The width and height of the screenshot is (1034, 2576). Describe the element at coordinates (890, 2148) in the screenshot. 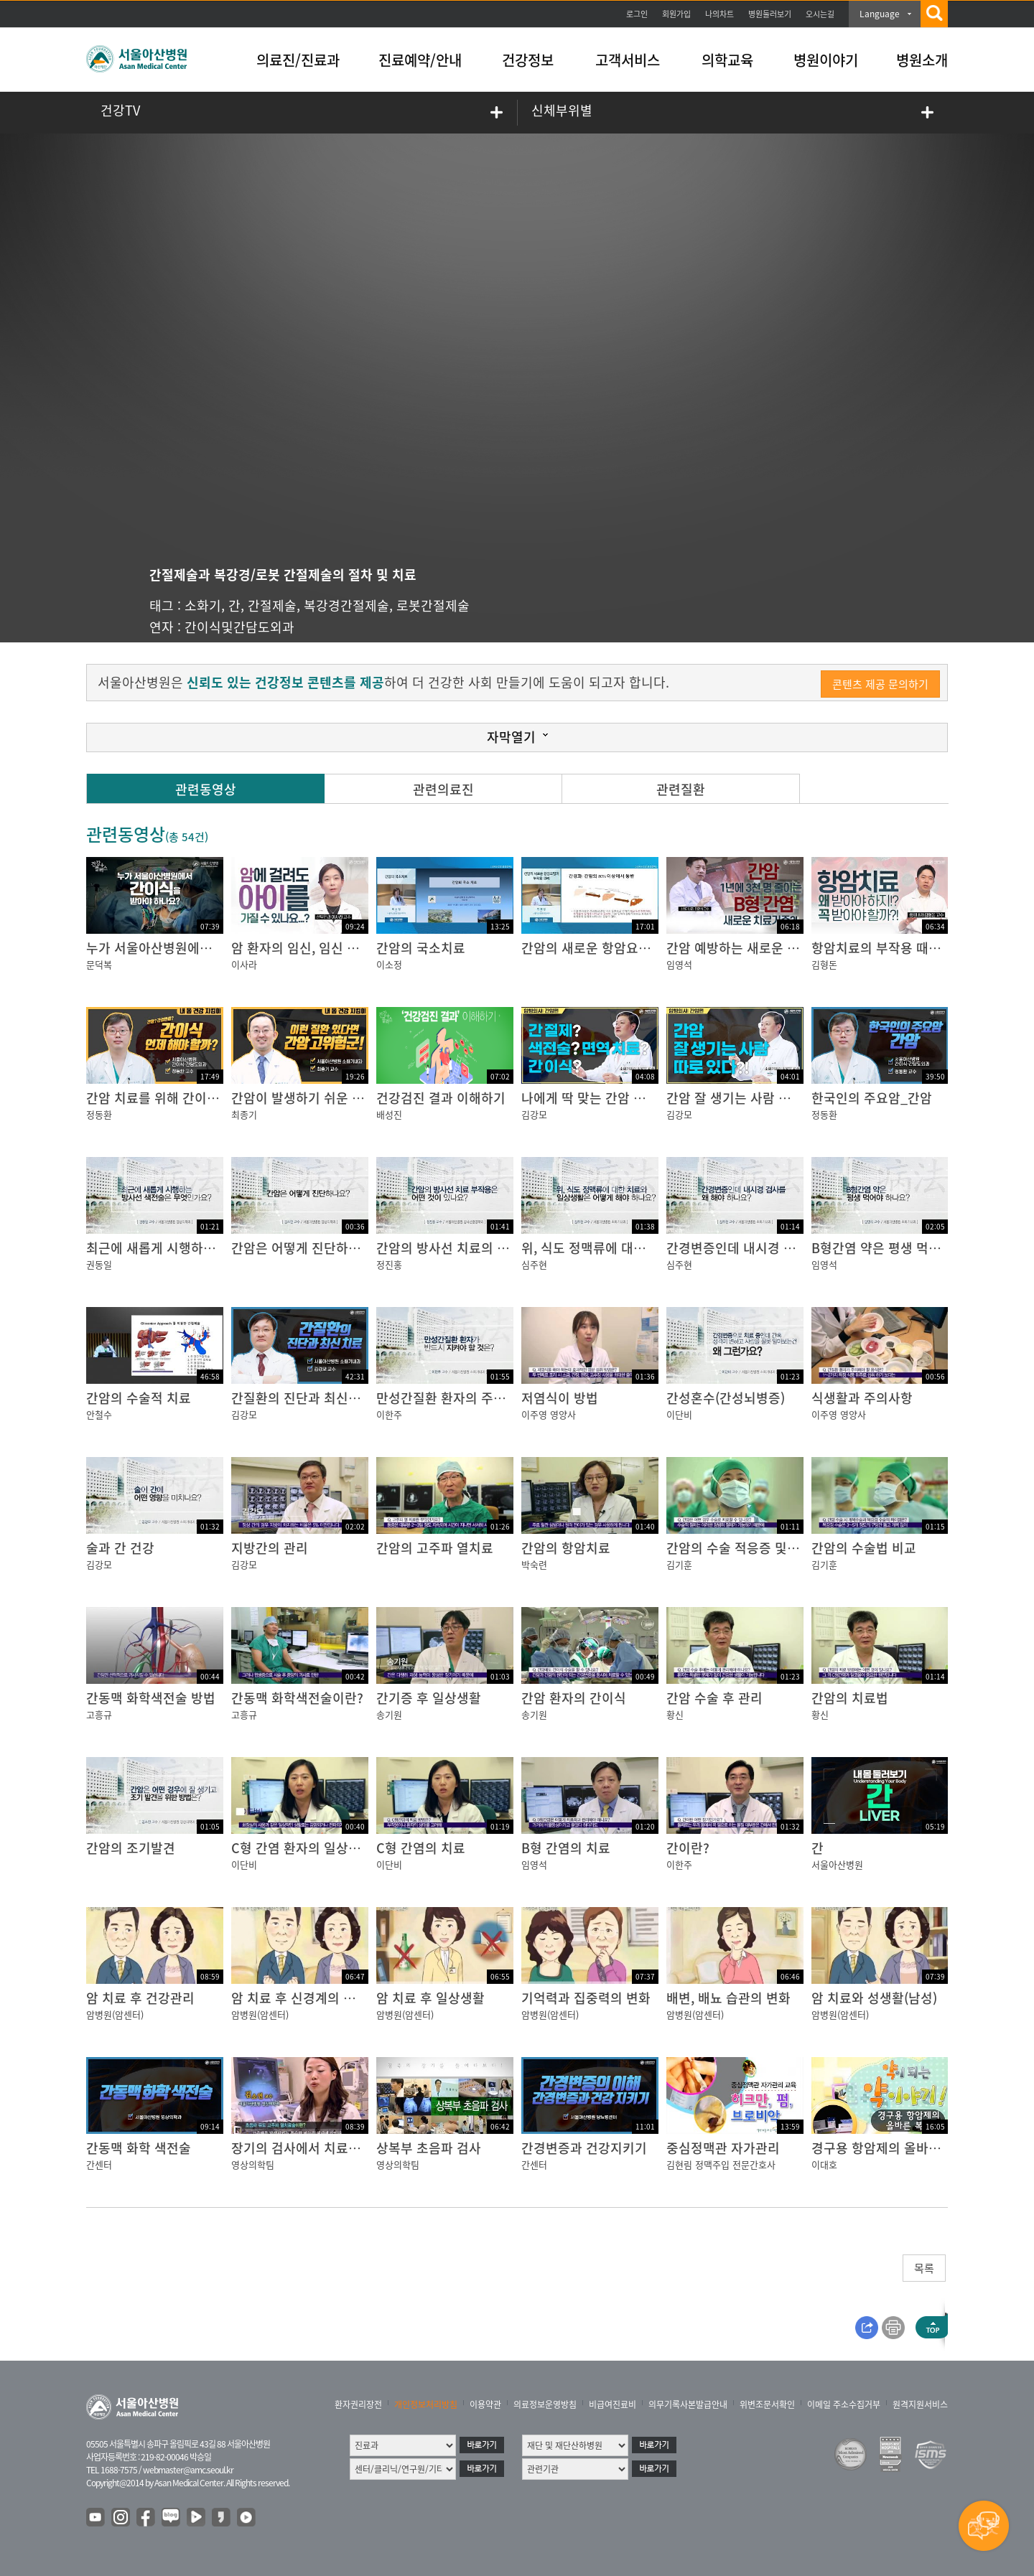

I see `경구용 항암제의 올바른 복용` at that location.